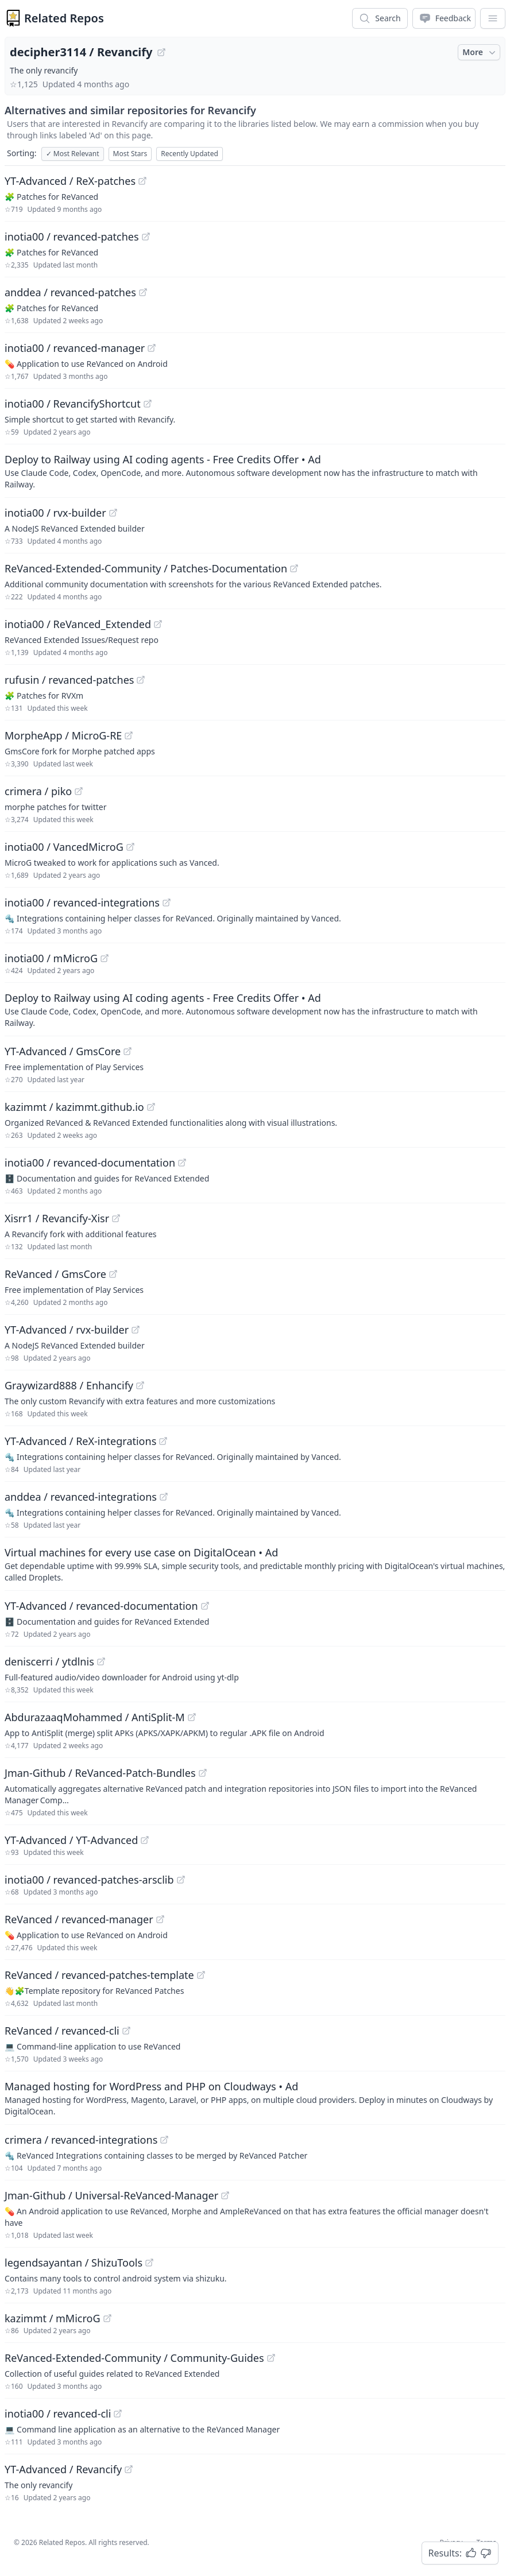 This screenshot has height=2576, width=510. What do you see at coordinates (140, 1385) in the screenshot?
I see `[View "Graywizard888/Enhancify" on GitHub]` at bounding box center [140, 1385].